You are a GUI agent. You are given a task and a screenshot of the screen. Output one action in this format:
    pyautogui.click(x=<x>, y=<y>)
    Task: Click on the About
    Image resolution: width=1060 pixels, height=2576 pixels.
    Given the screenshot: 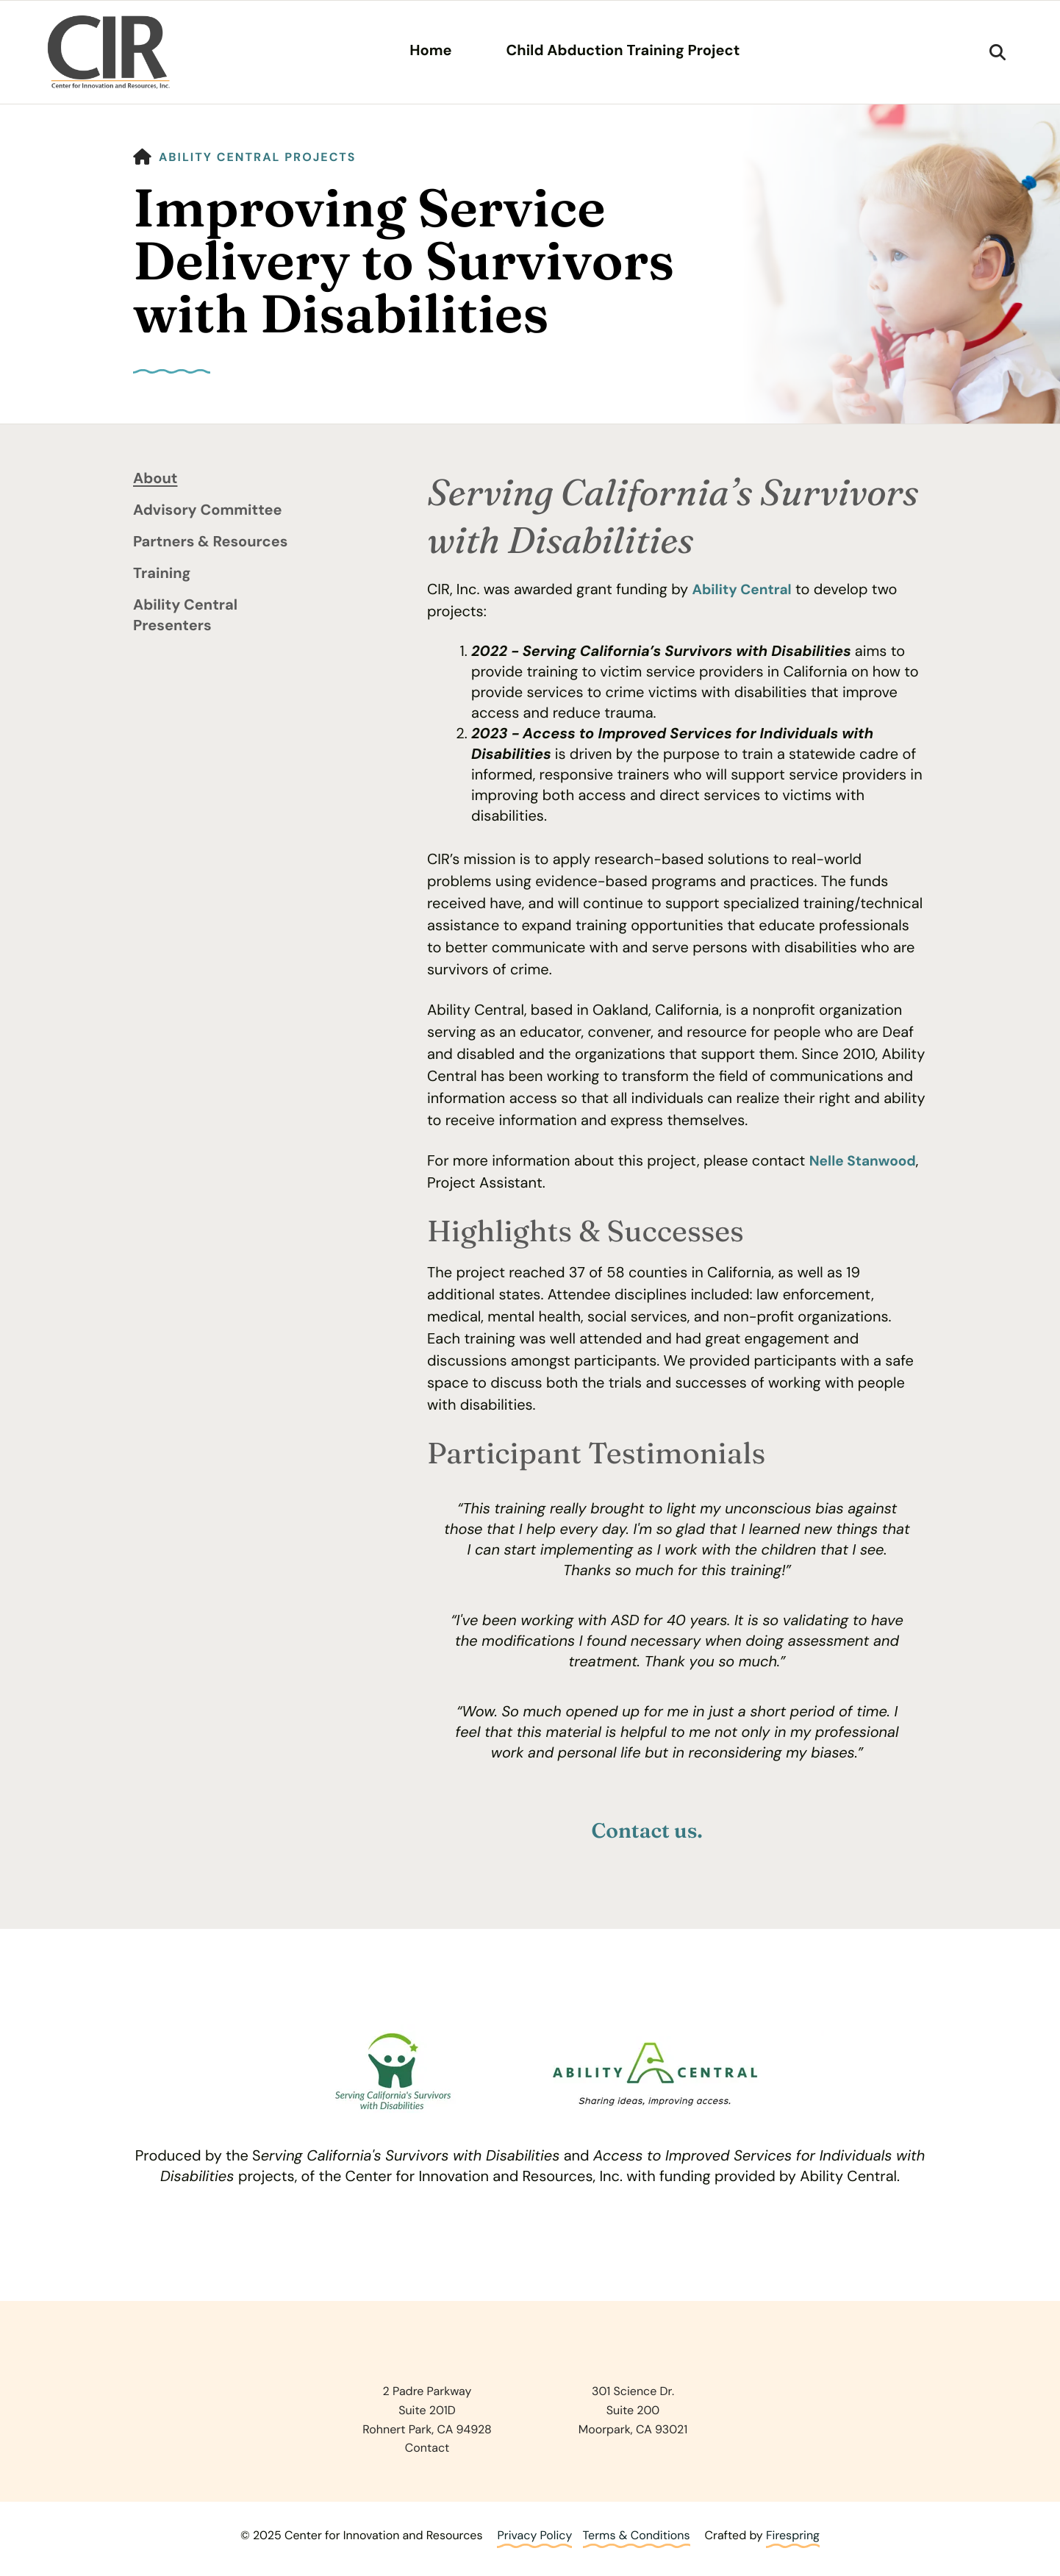 What is the action you would take?
    pyautogui.click(x=155, y=478)
    